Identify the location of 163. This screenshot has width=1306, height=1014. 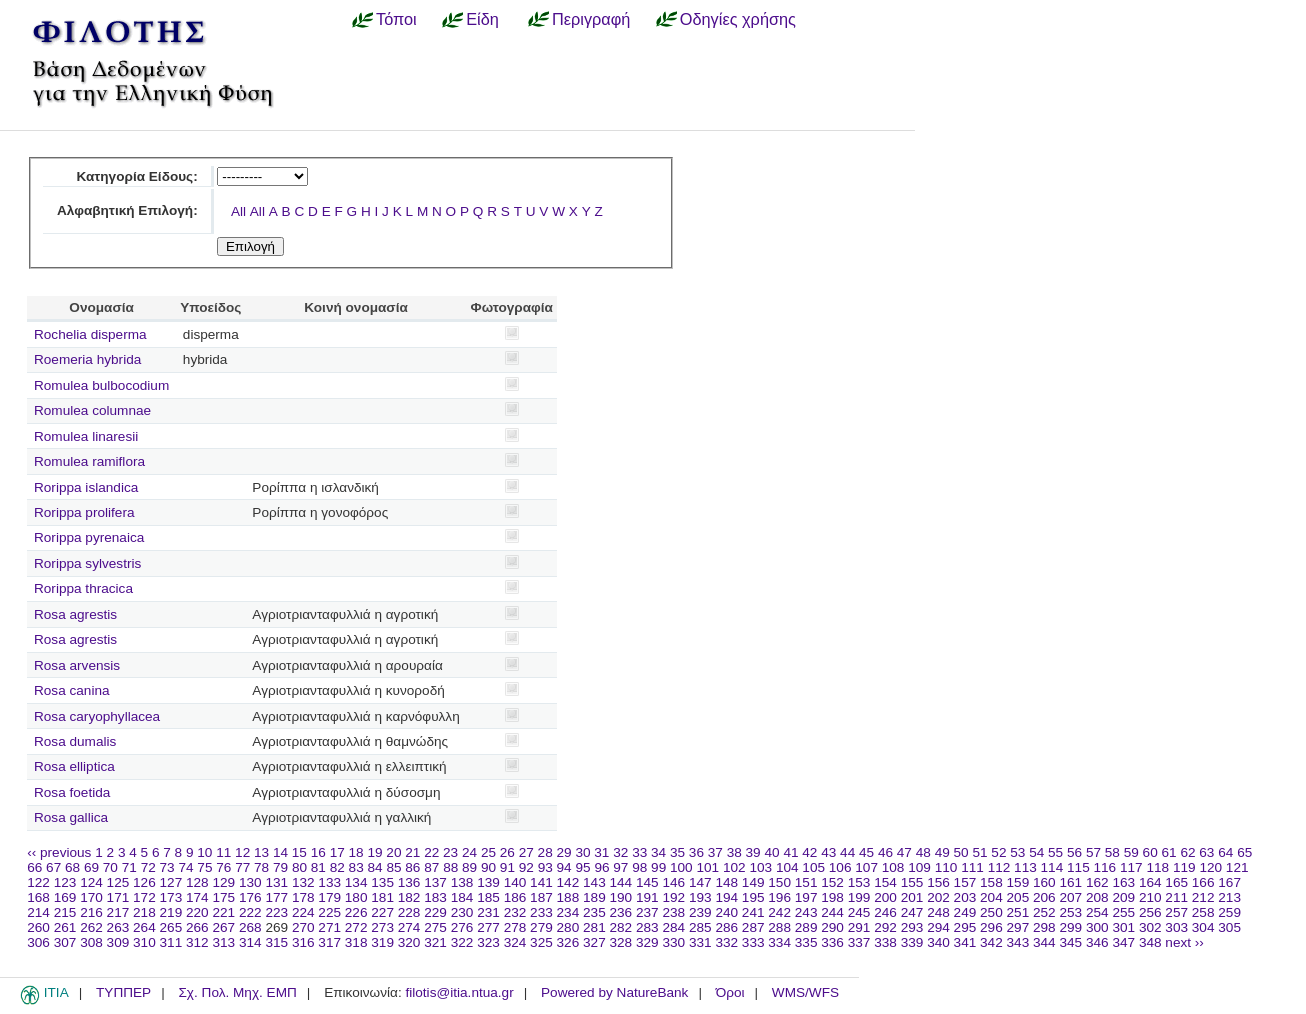
(1123, 882).